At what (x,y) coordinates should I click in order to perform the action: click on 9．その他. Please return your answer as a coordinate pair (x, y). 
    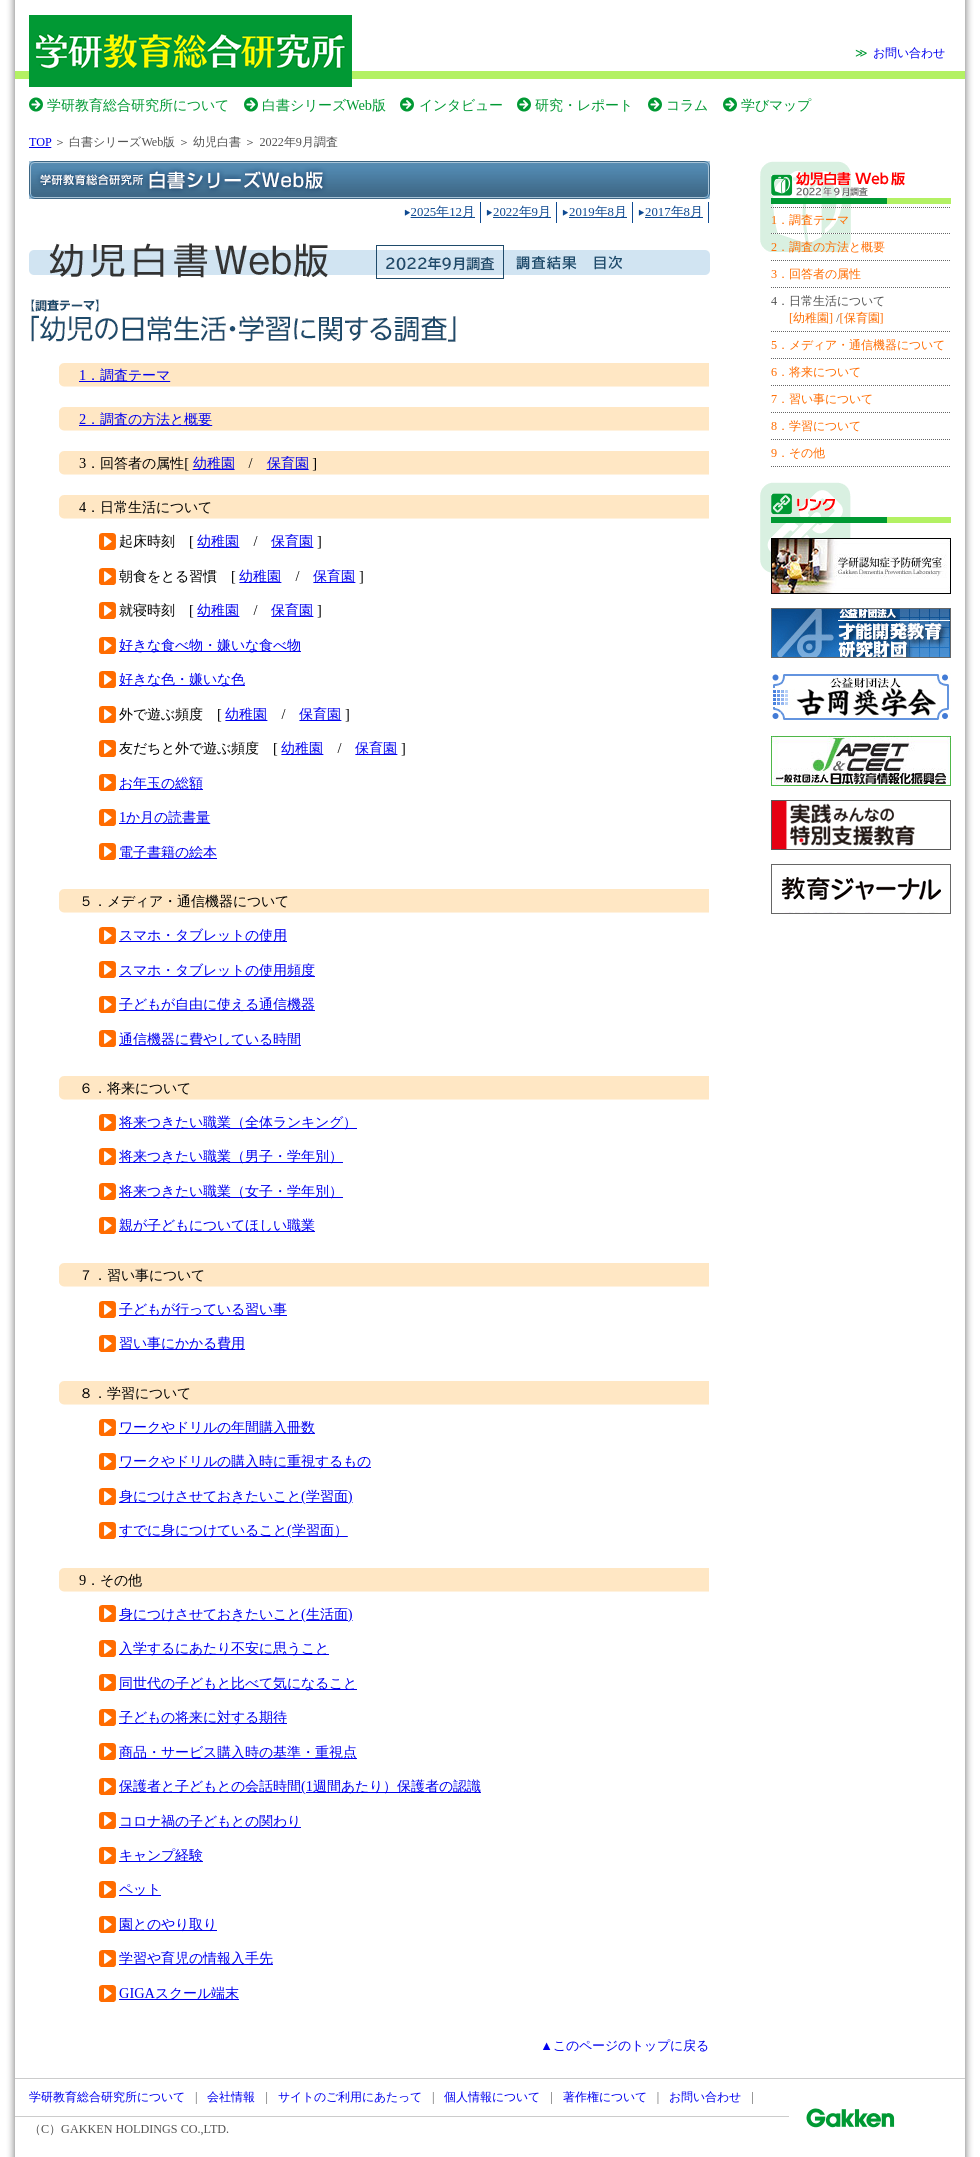
    Looking at the image, I should click on (798, 453).